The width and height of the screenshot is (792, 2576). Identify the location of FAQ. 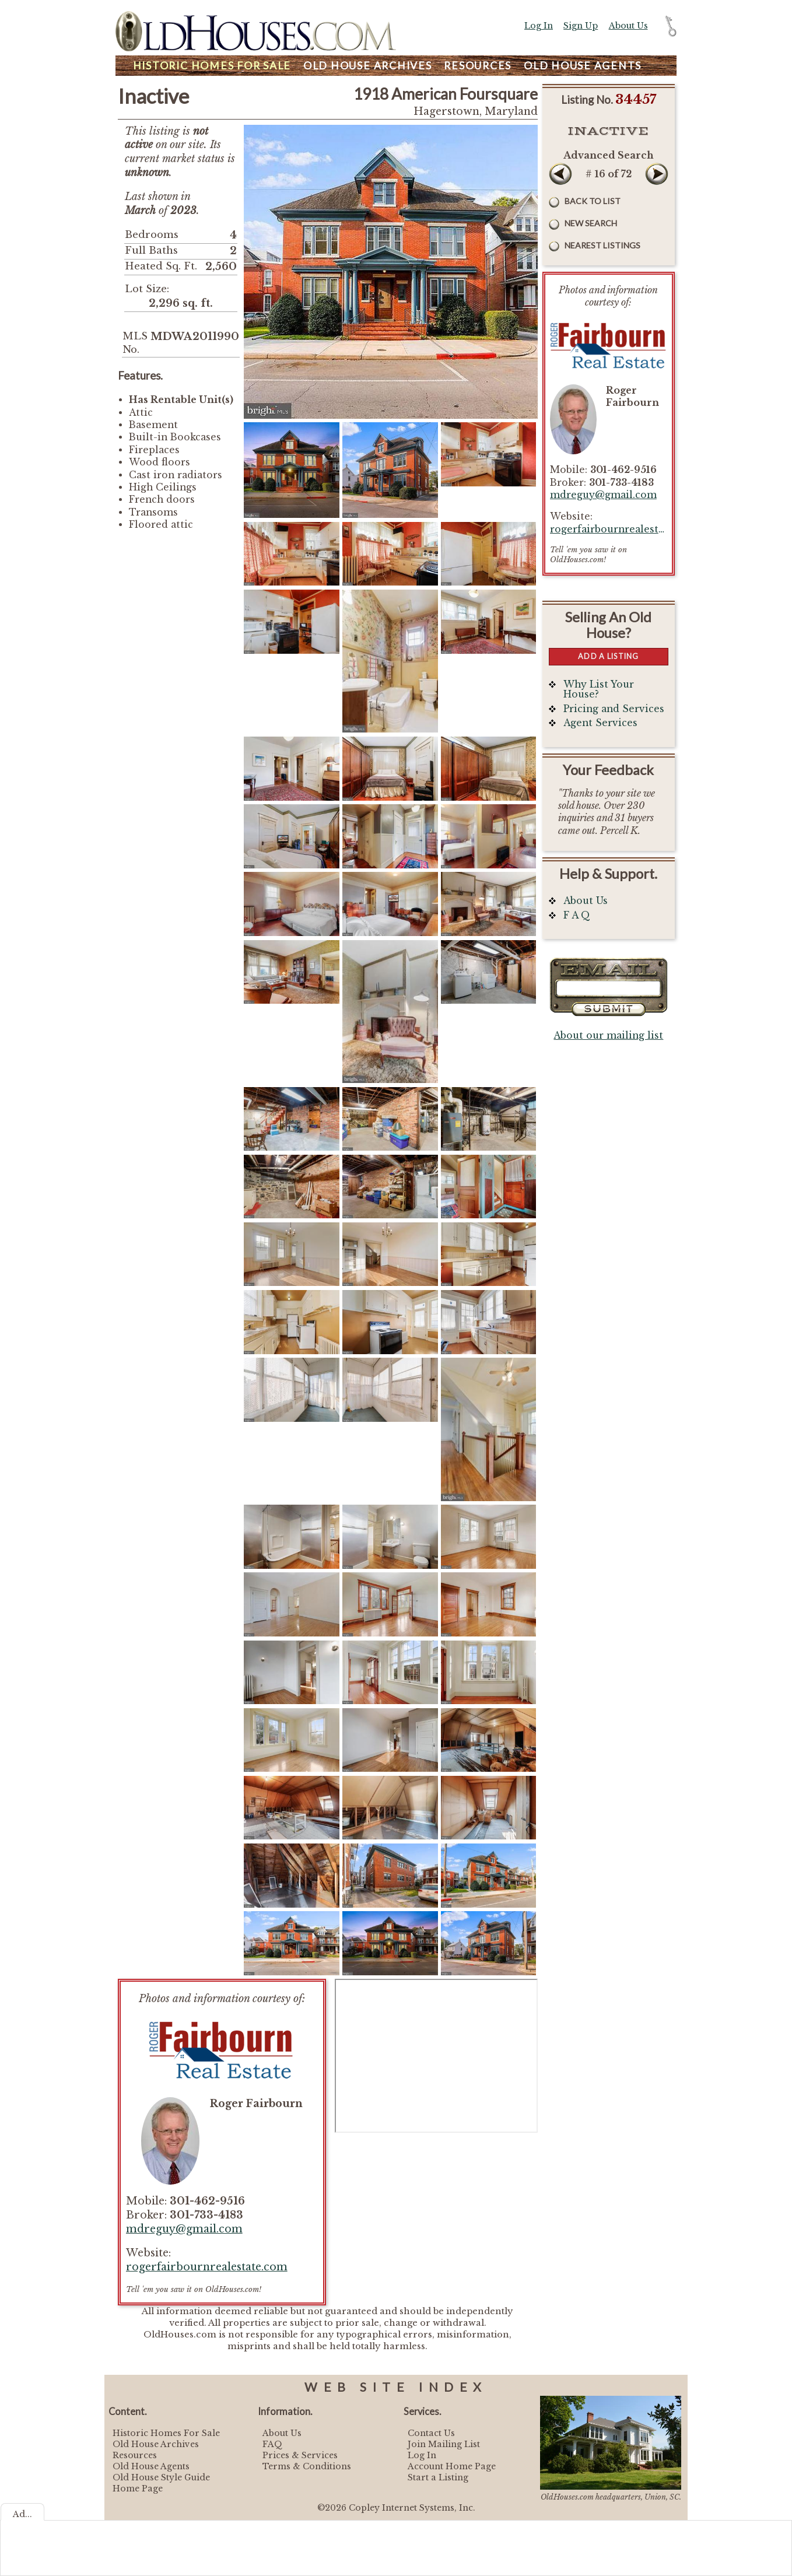
(272, 2444).